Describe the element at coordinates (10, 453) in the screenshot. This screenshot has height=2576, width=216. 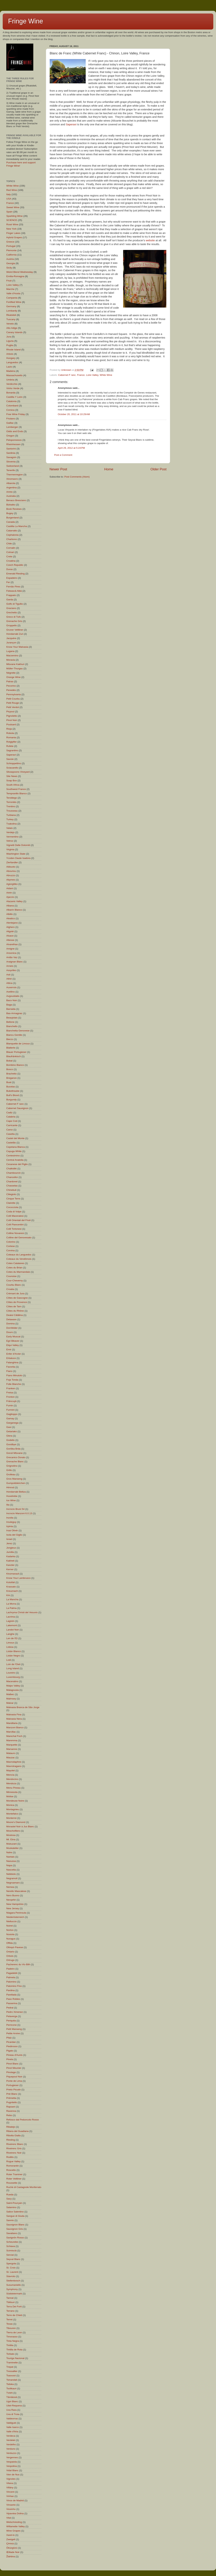
I see `Sardinia` at that location.